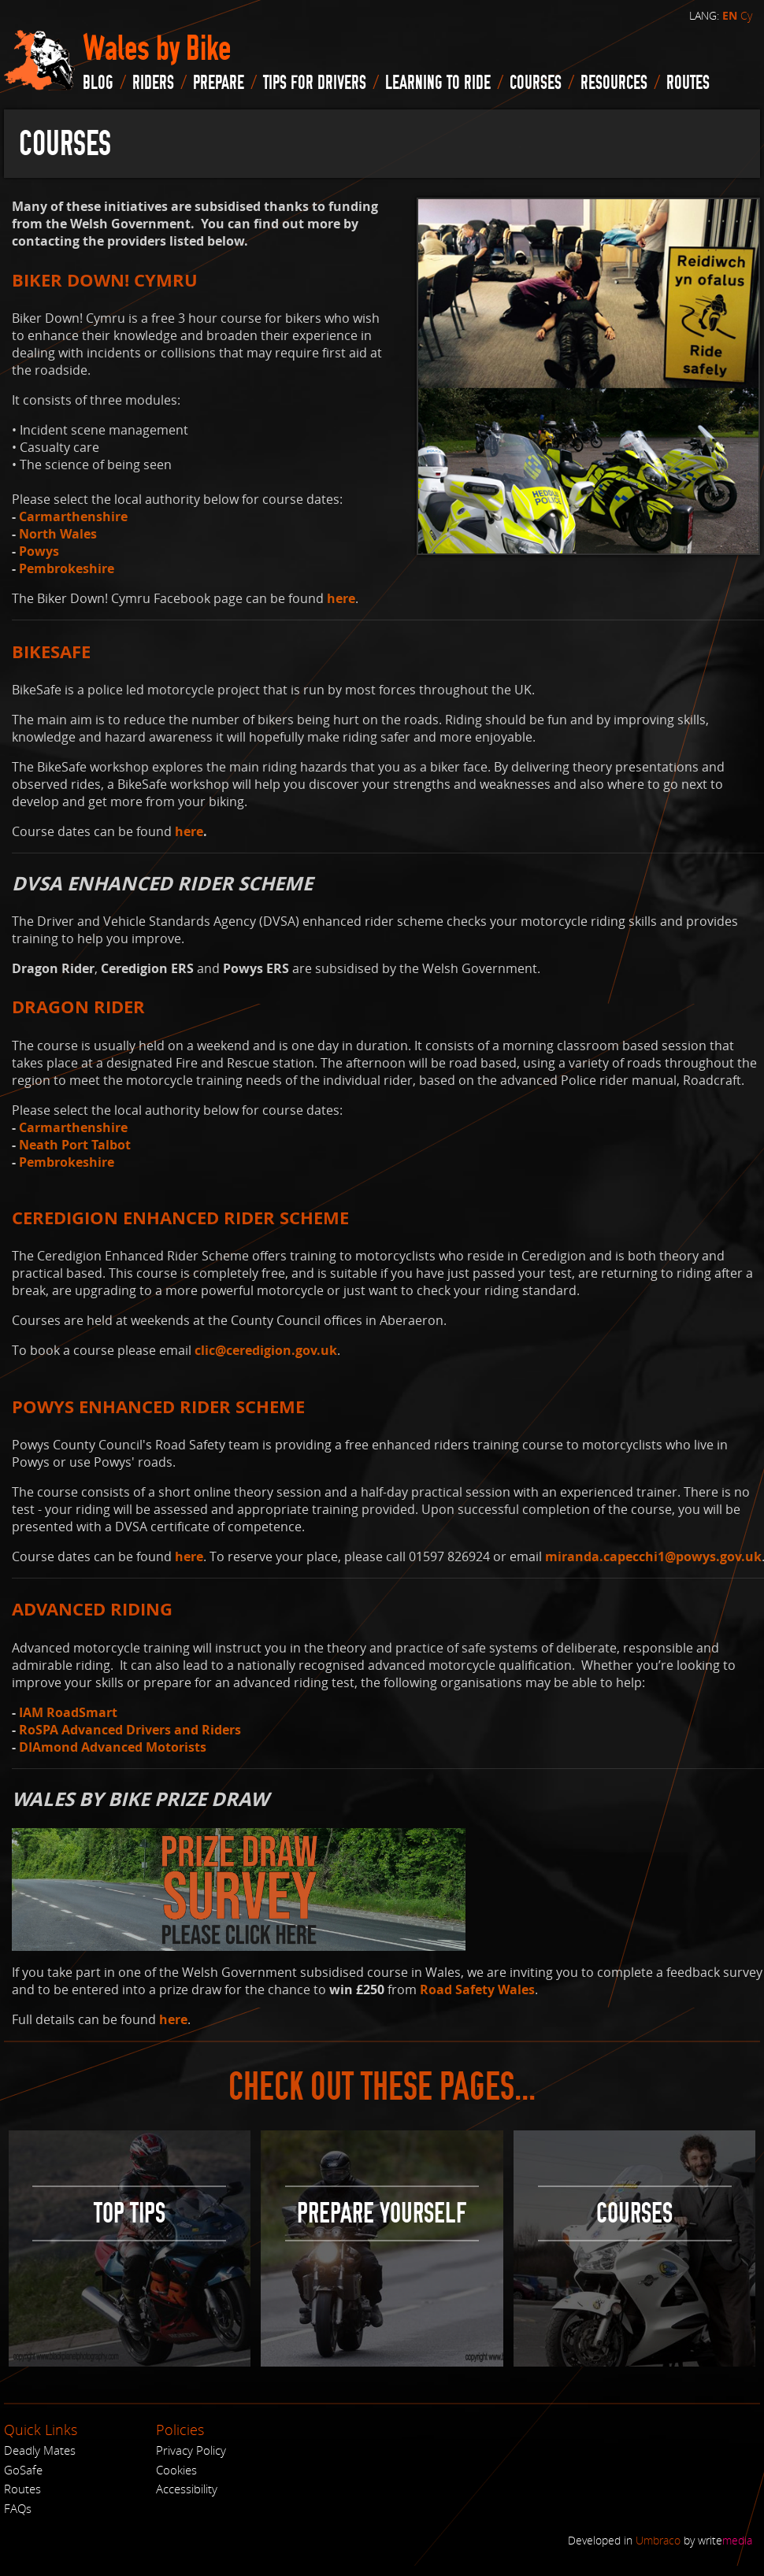 Image resolution: width=764 pixels, height=2576 pixels. I want to click on blog, so click(98, 83).